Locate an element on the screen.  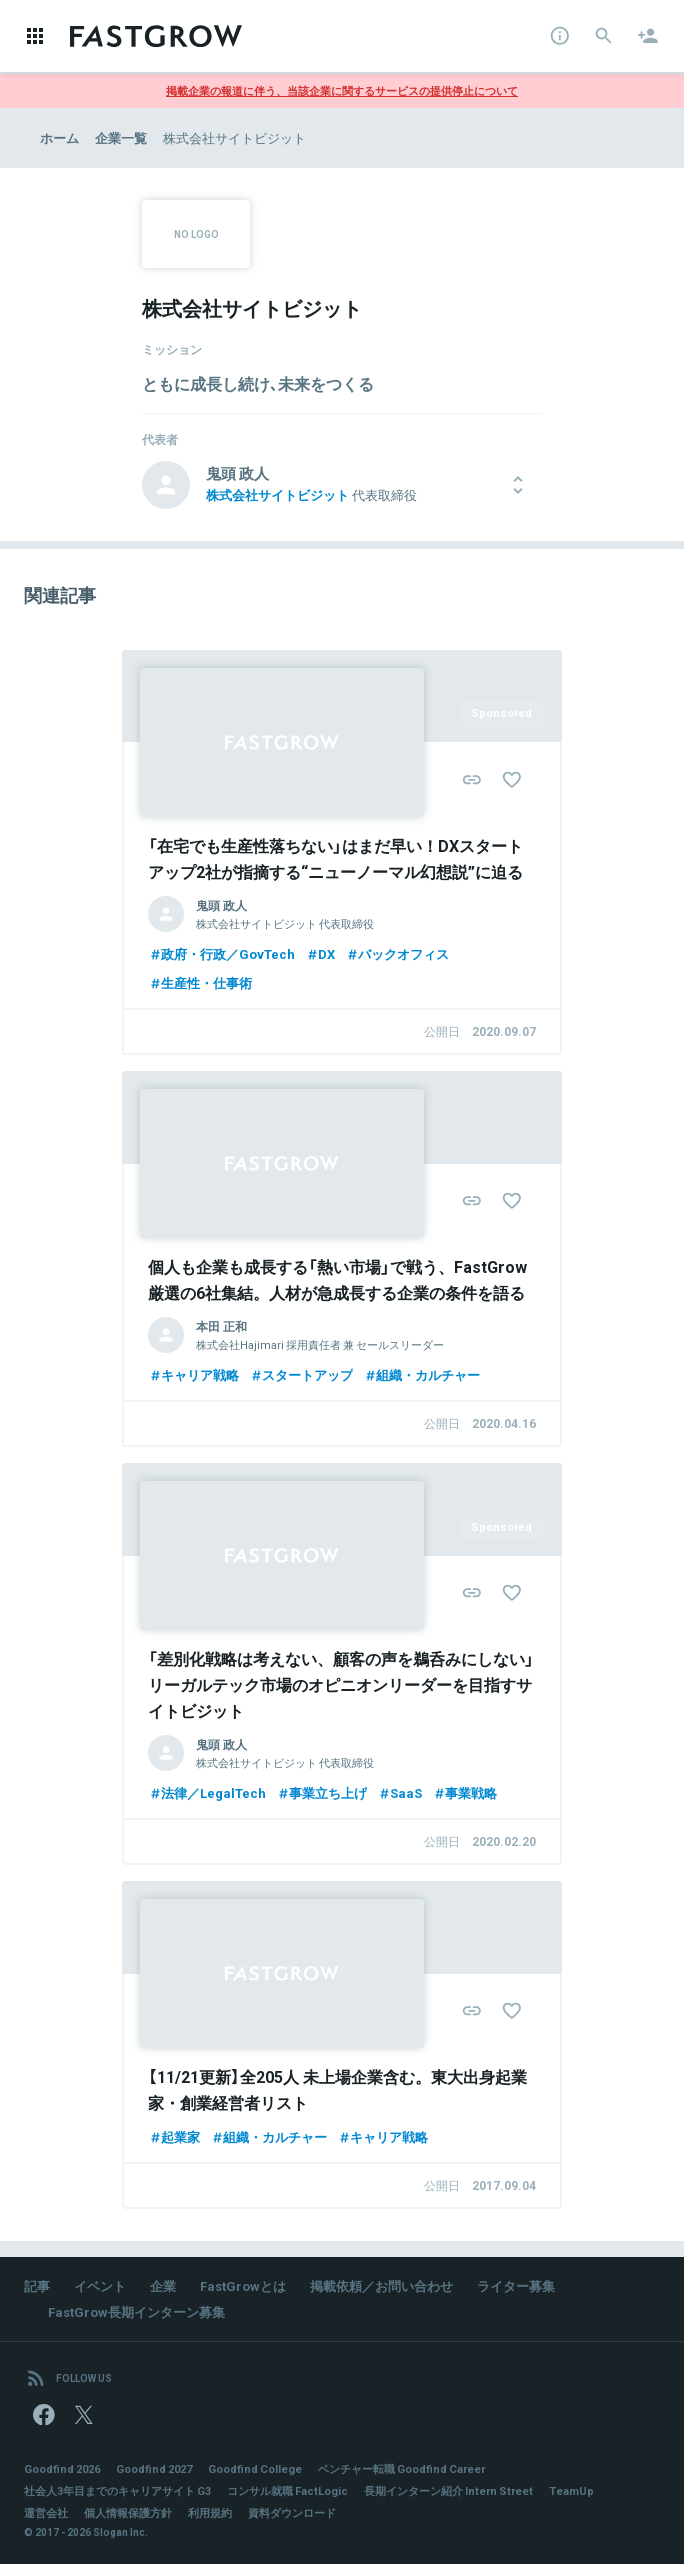
バックオフィス is located at coordinates (397, 953).